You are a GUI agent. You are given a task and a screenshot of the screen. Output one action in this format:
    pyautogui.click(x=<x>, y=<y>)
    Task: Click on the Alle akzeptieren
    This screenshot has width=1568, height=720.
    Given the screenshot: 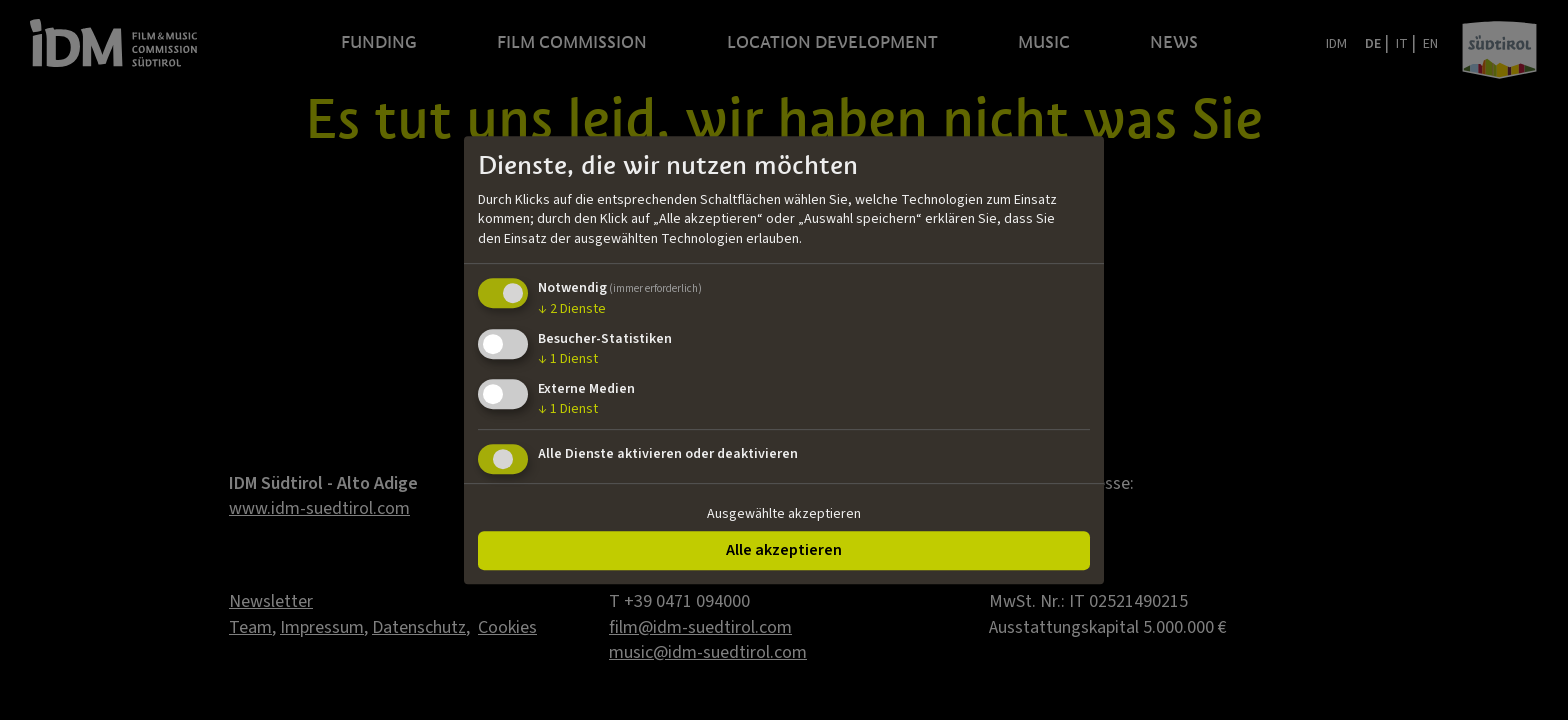 What is the action you would take?
    pyautogui.click(x=784, y=550)
    